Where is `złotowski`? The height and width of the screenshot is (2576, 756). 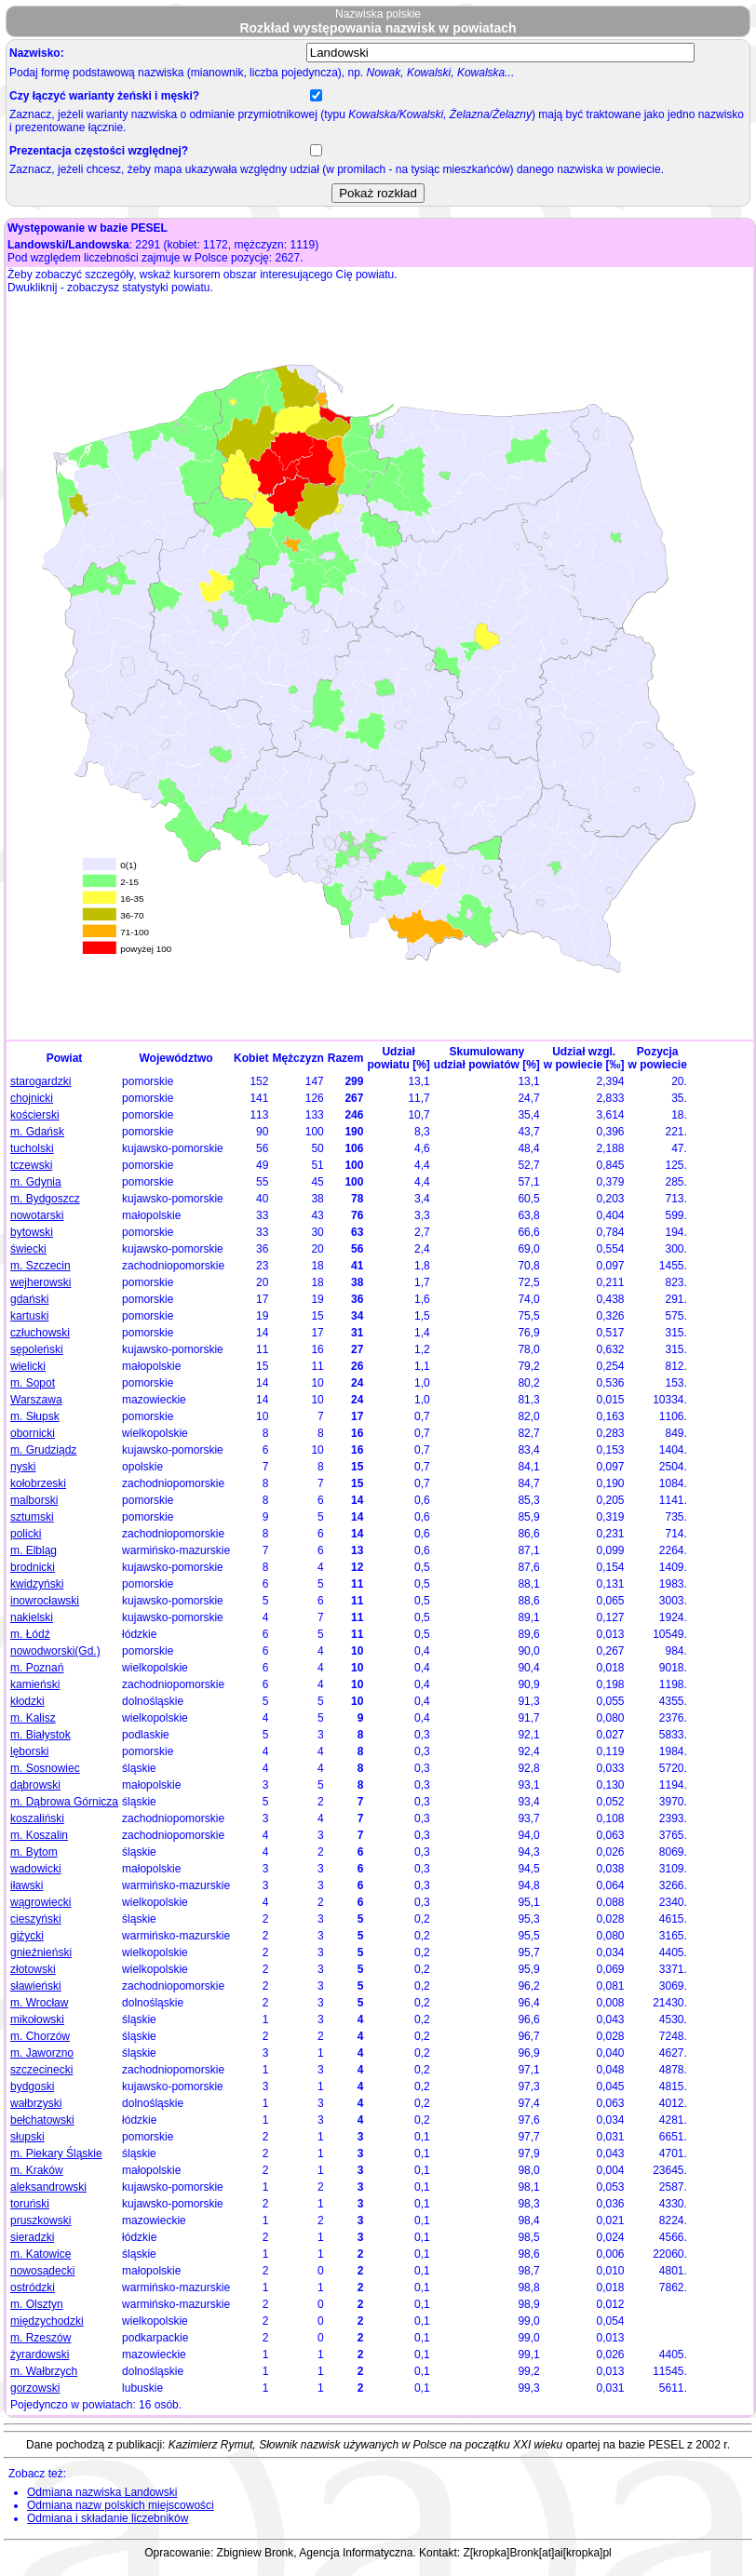 złotowski is located at coordinates (33, 1969).